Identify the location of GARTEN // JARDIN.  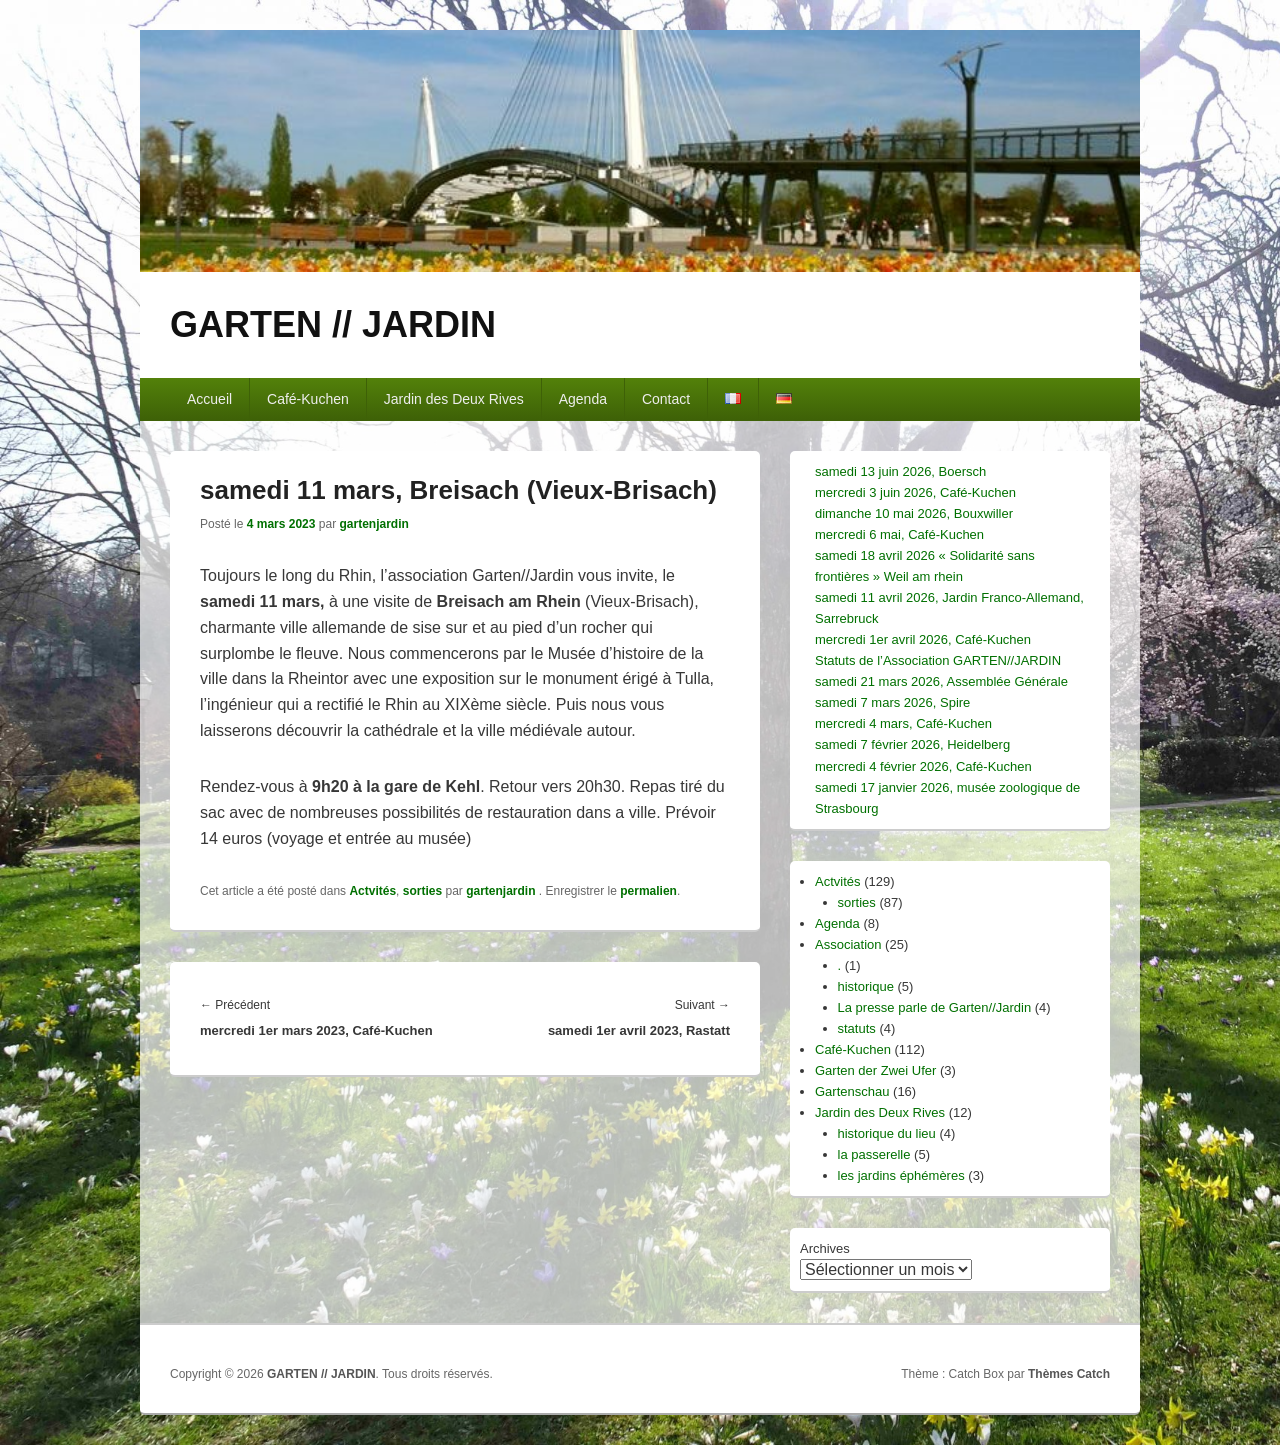
(333, 324).